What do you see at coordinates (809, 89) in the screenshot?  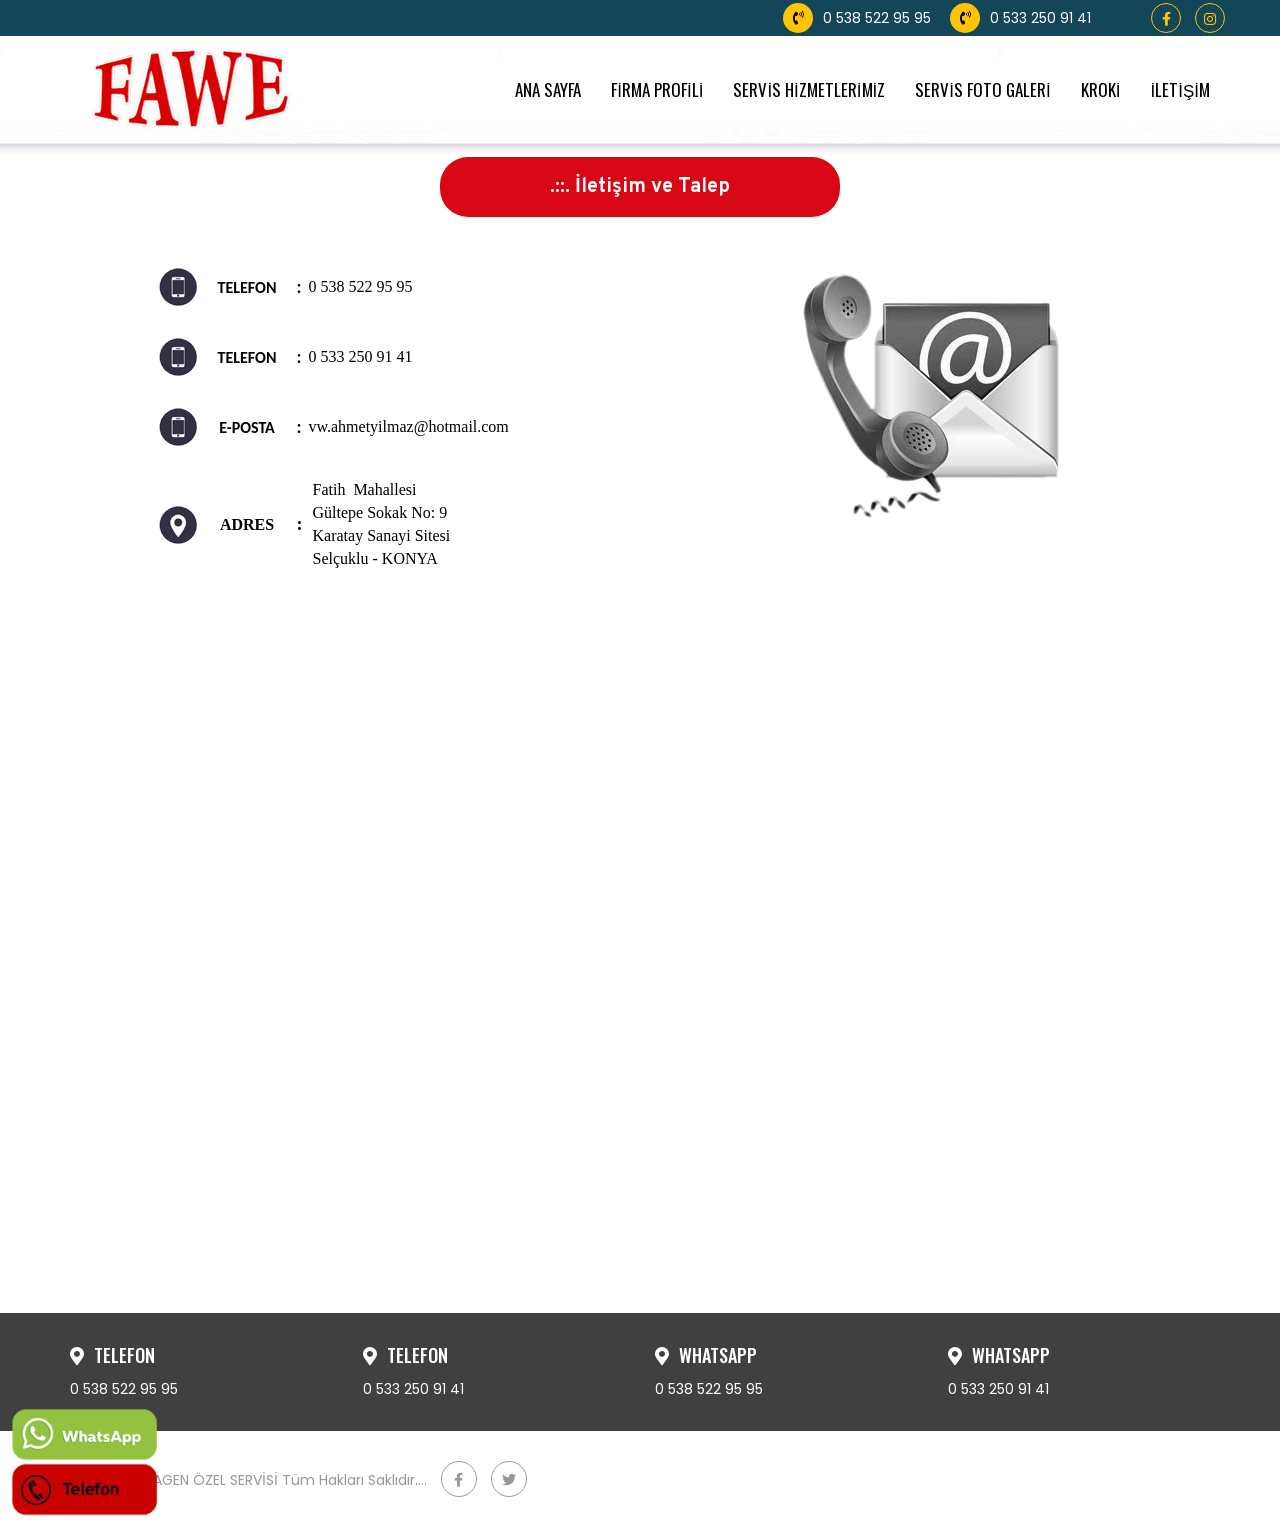 I see `SERVİS HİZMETLERİMİZ` at bounding box center [809, 89].